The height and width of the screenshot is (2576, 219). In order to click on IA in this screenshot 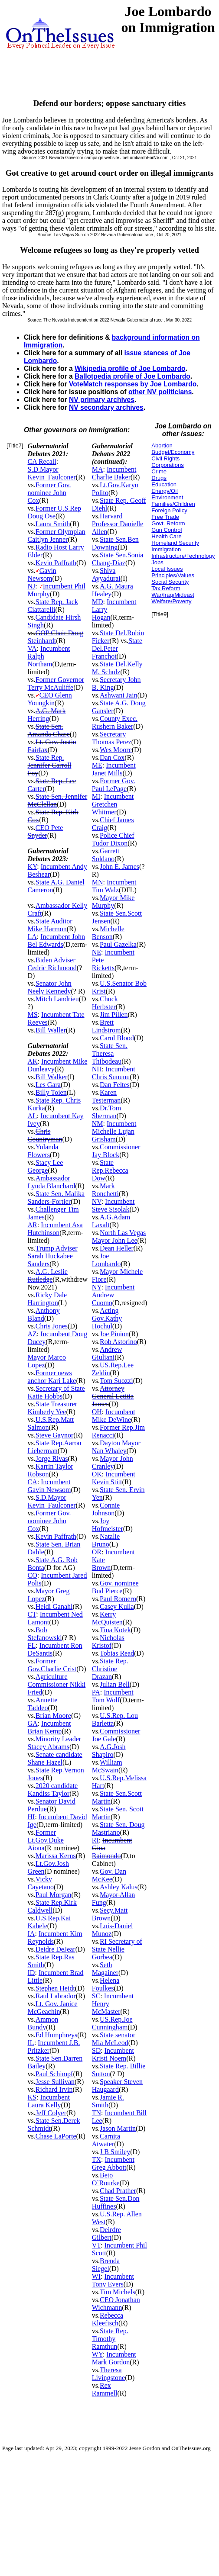, I will do `click(31, 1933)`.